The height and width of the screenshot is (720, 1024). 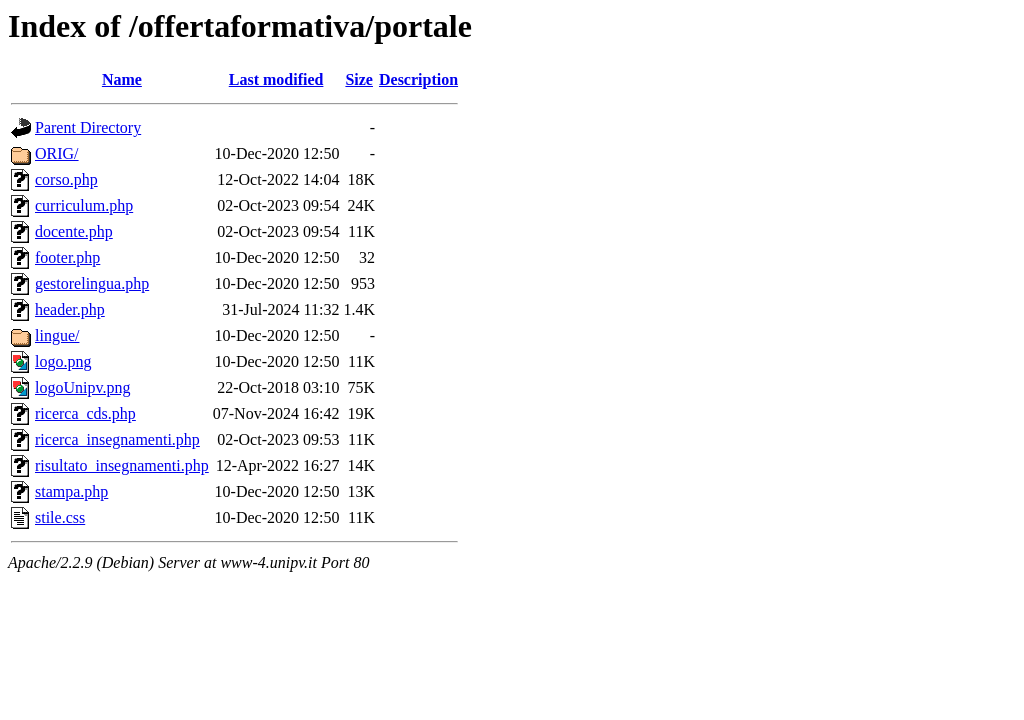 What do you see at coordinates (71, 491) in the screenshot?
I see `stampa.php` at bounding box center [71, 491].